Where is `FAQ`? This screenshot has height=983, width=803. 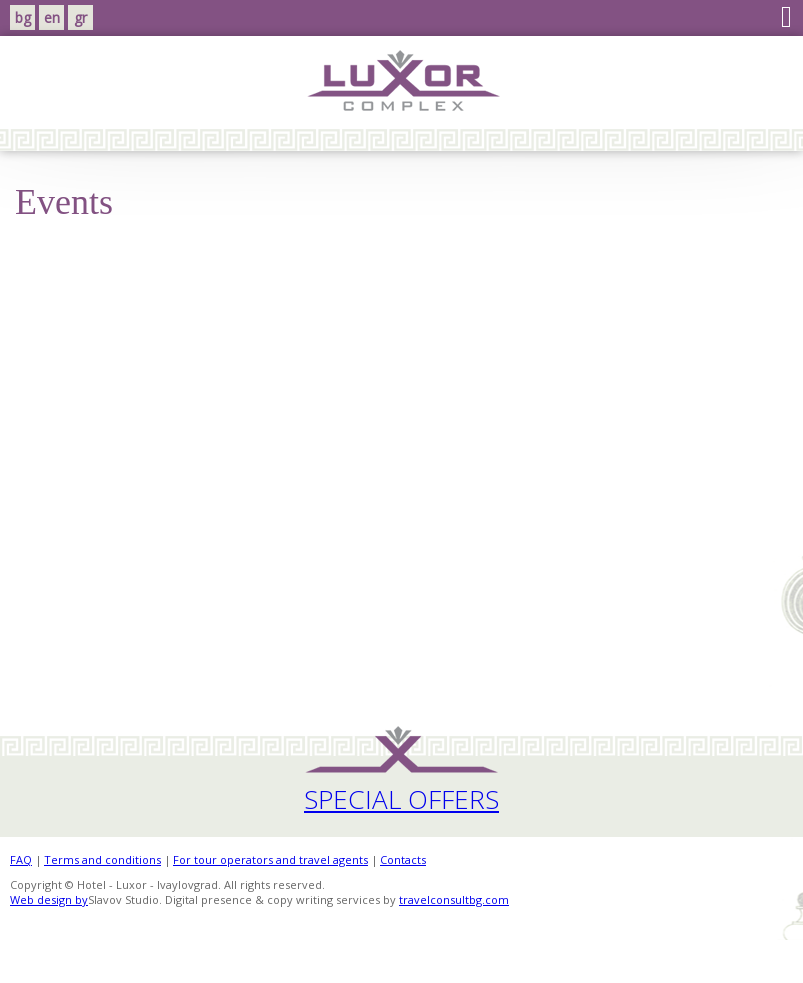 FAQ is located at coordinates (21, 859).